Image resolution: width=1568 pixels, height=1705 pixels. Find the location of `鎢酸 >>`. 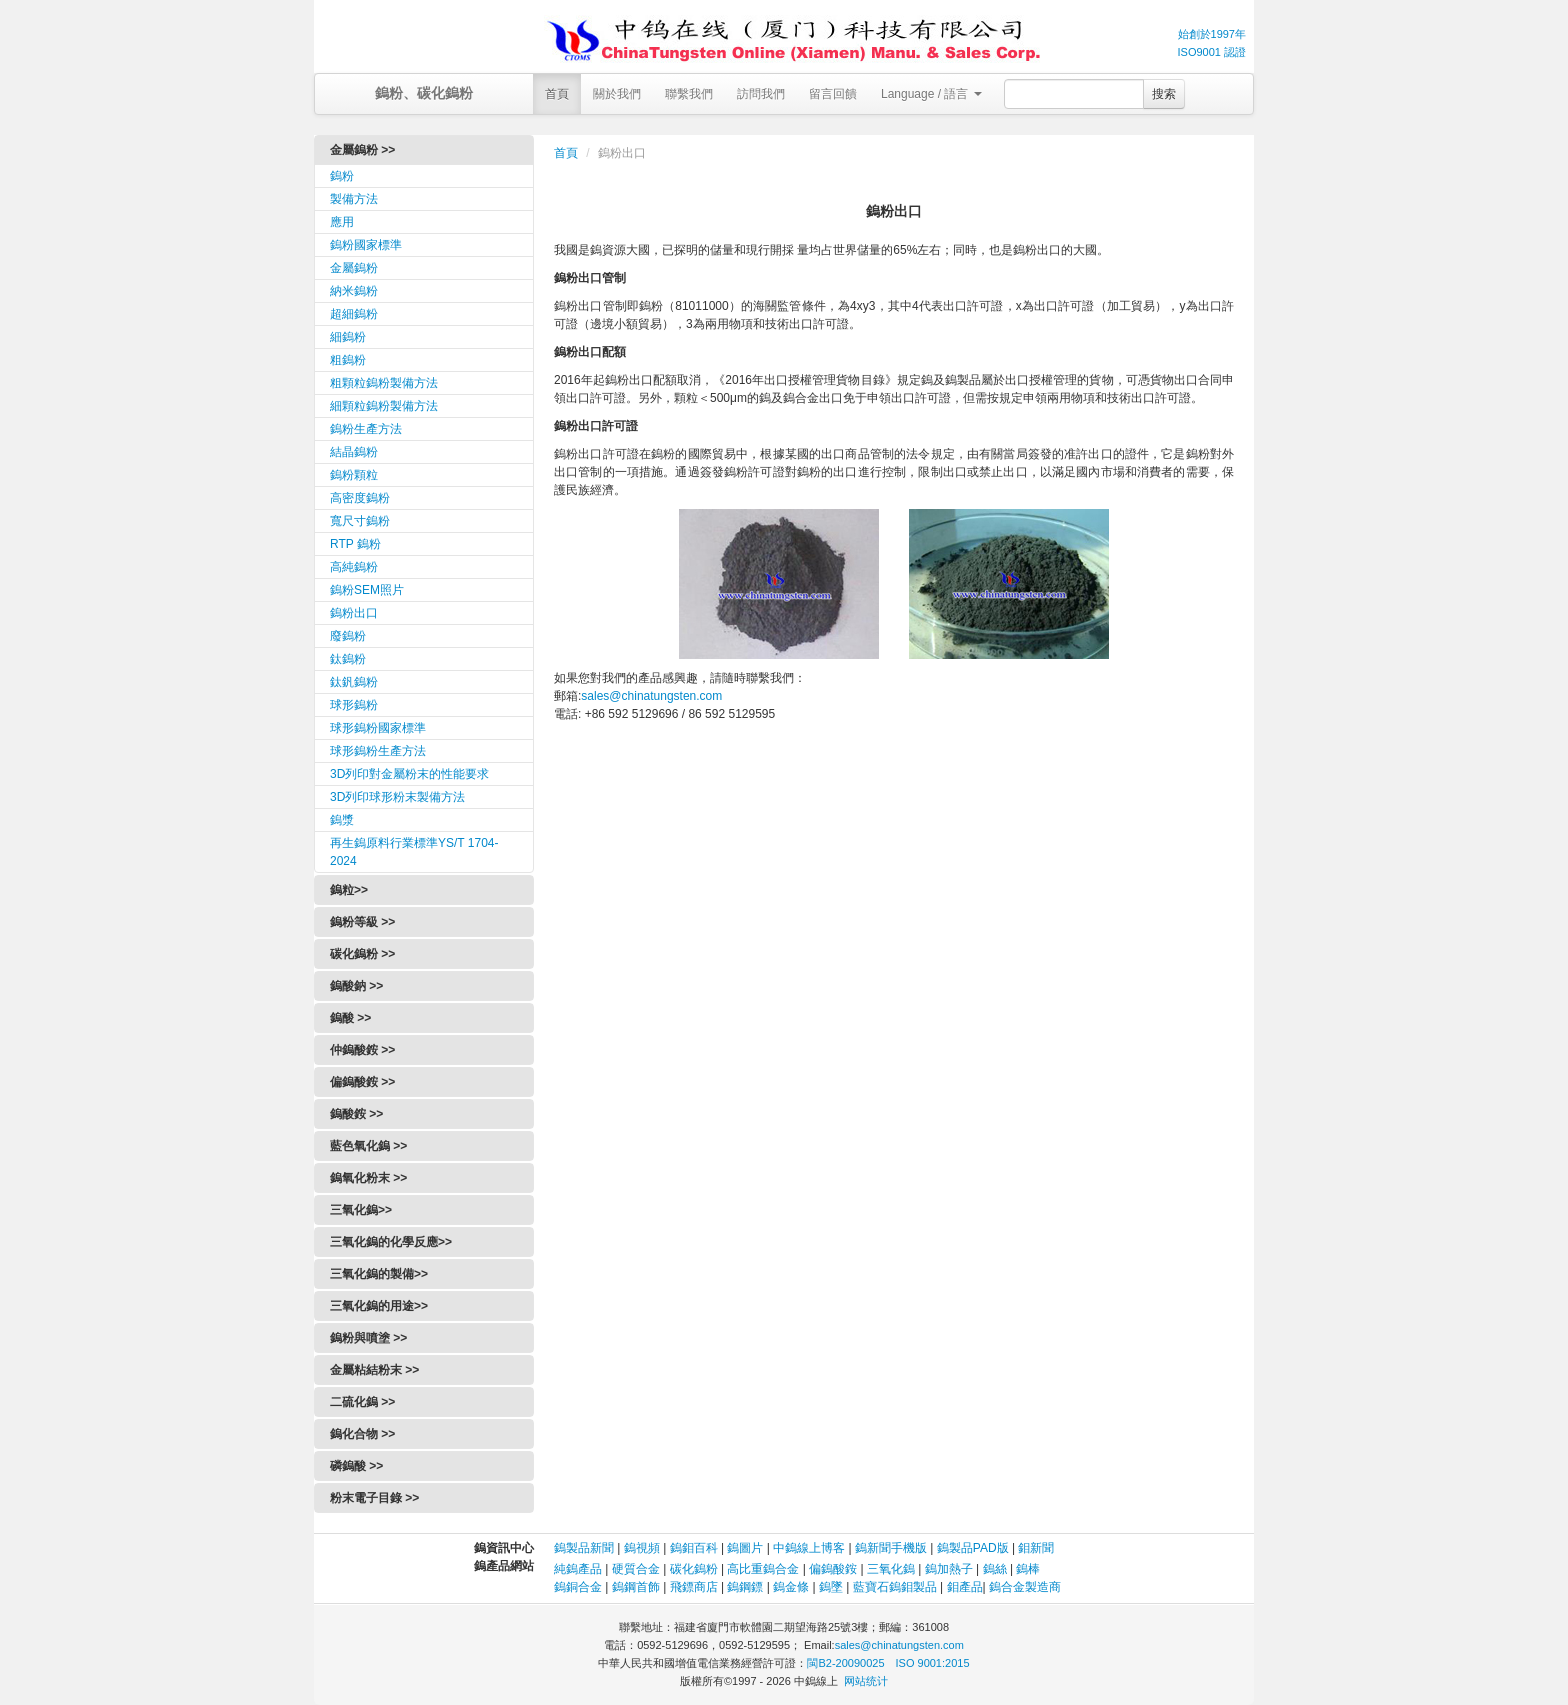

鎢酸 >> is located at coordinates (350, 1018).